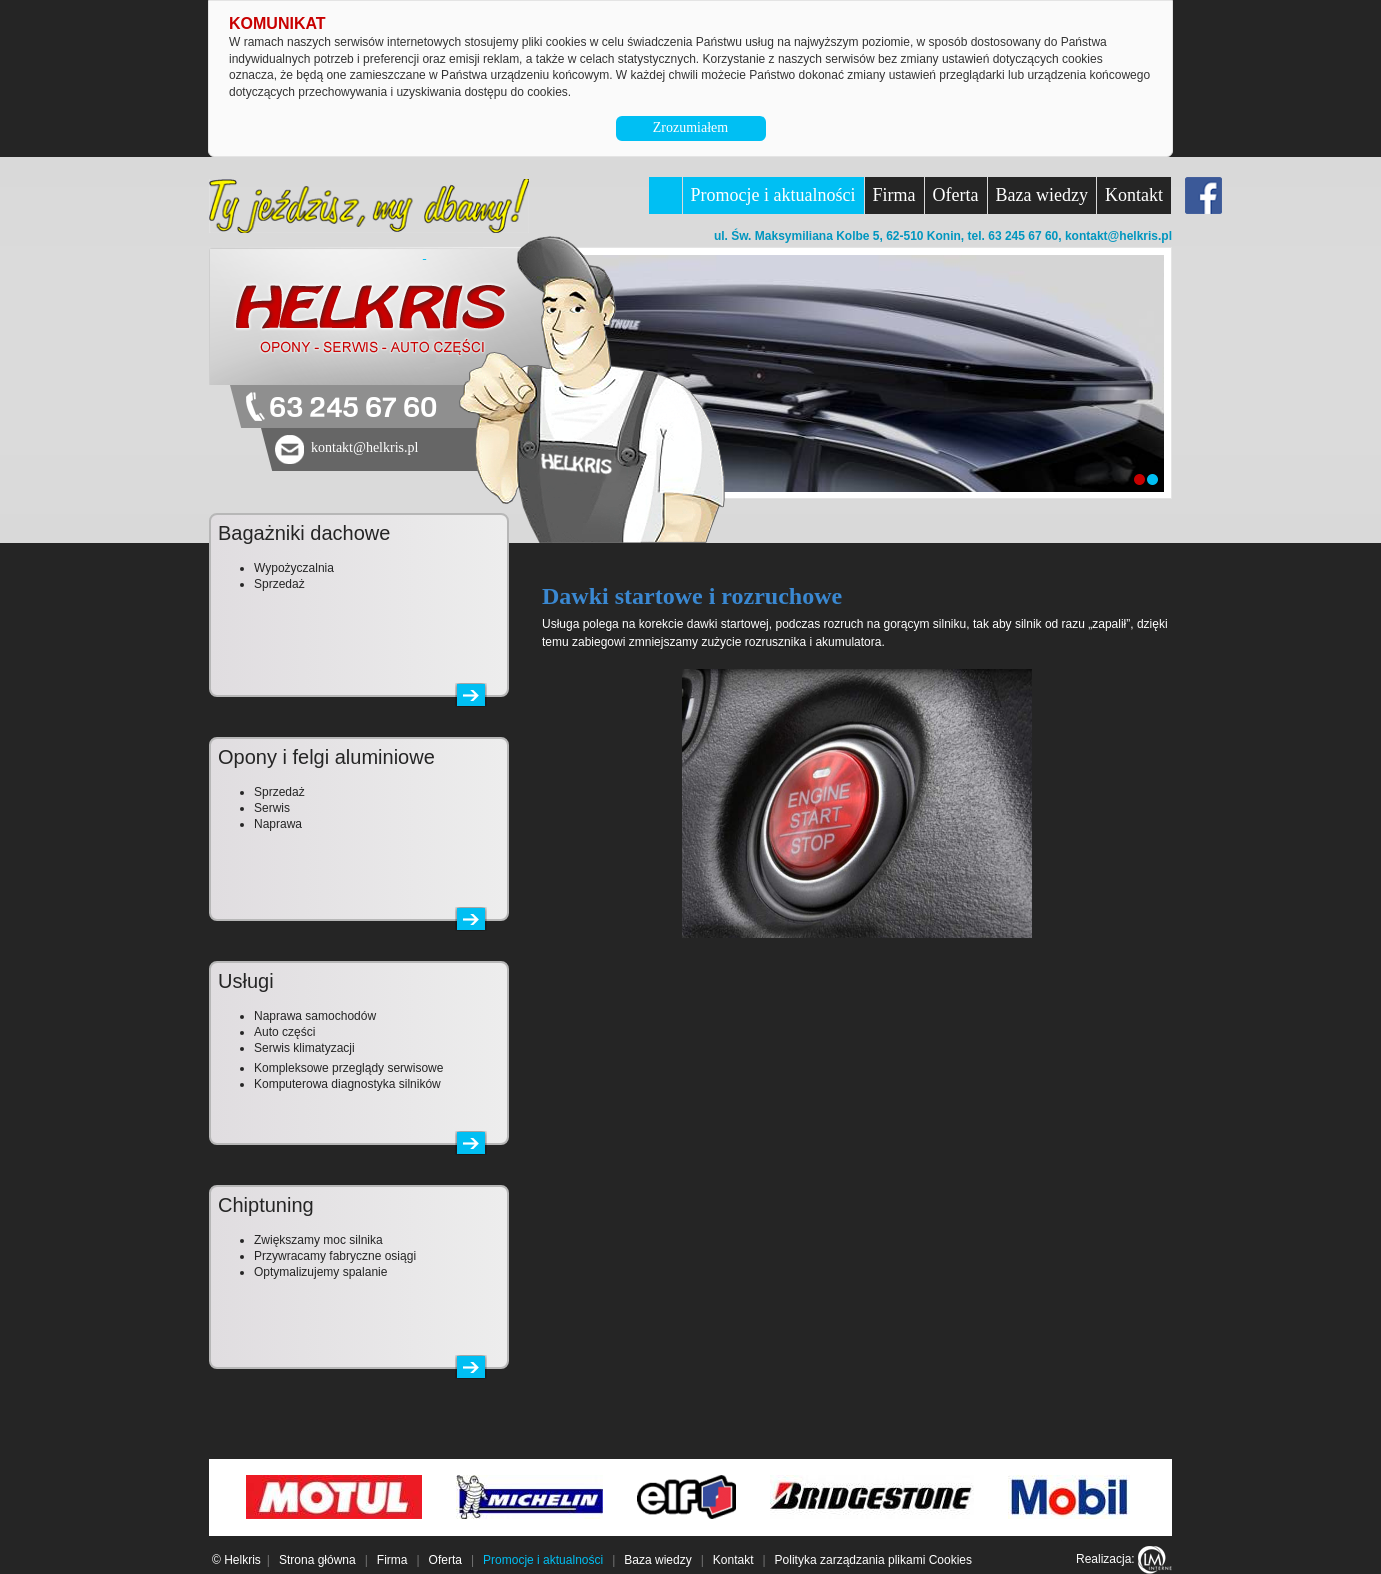  What do you see at coordinates (1118, 236) in the screenshot?
I see `kontakt@helkris.pl` at bounding box center [1118, 236].